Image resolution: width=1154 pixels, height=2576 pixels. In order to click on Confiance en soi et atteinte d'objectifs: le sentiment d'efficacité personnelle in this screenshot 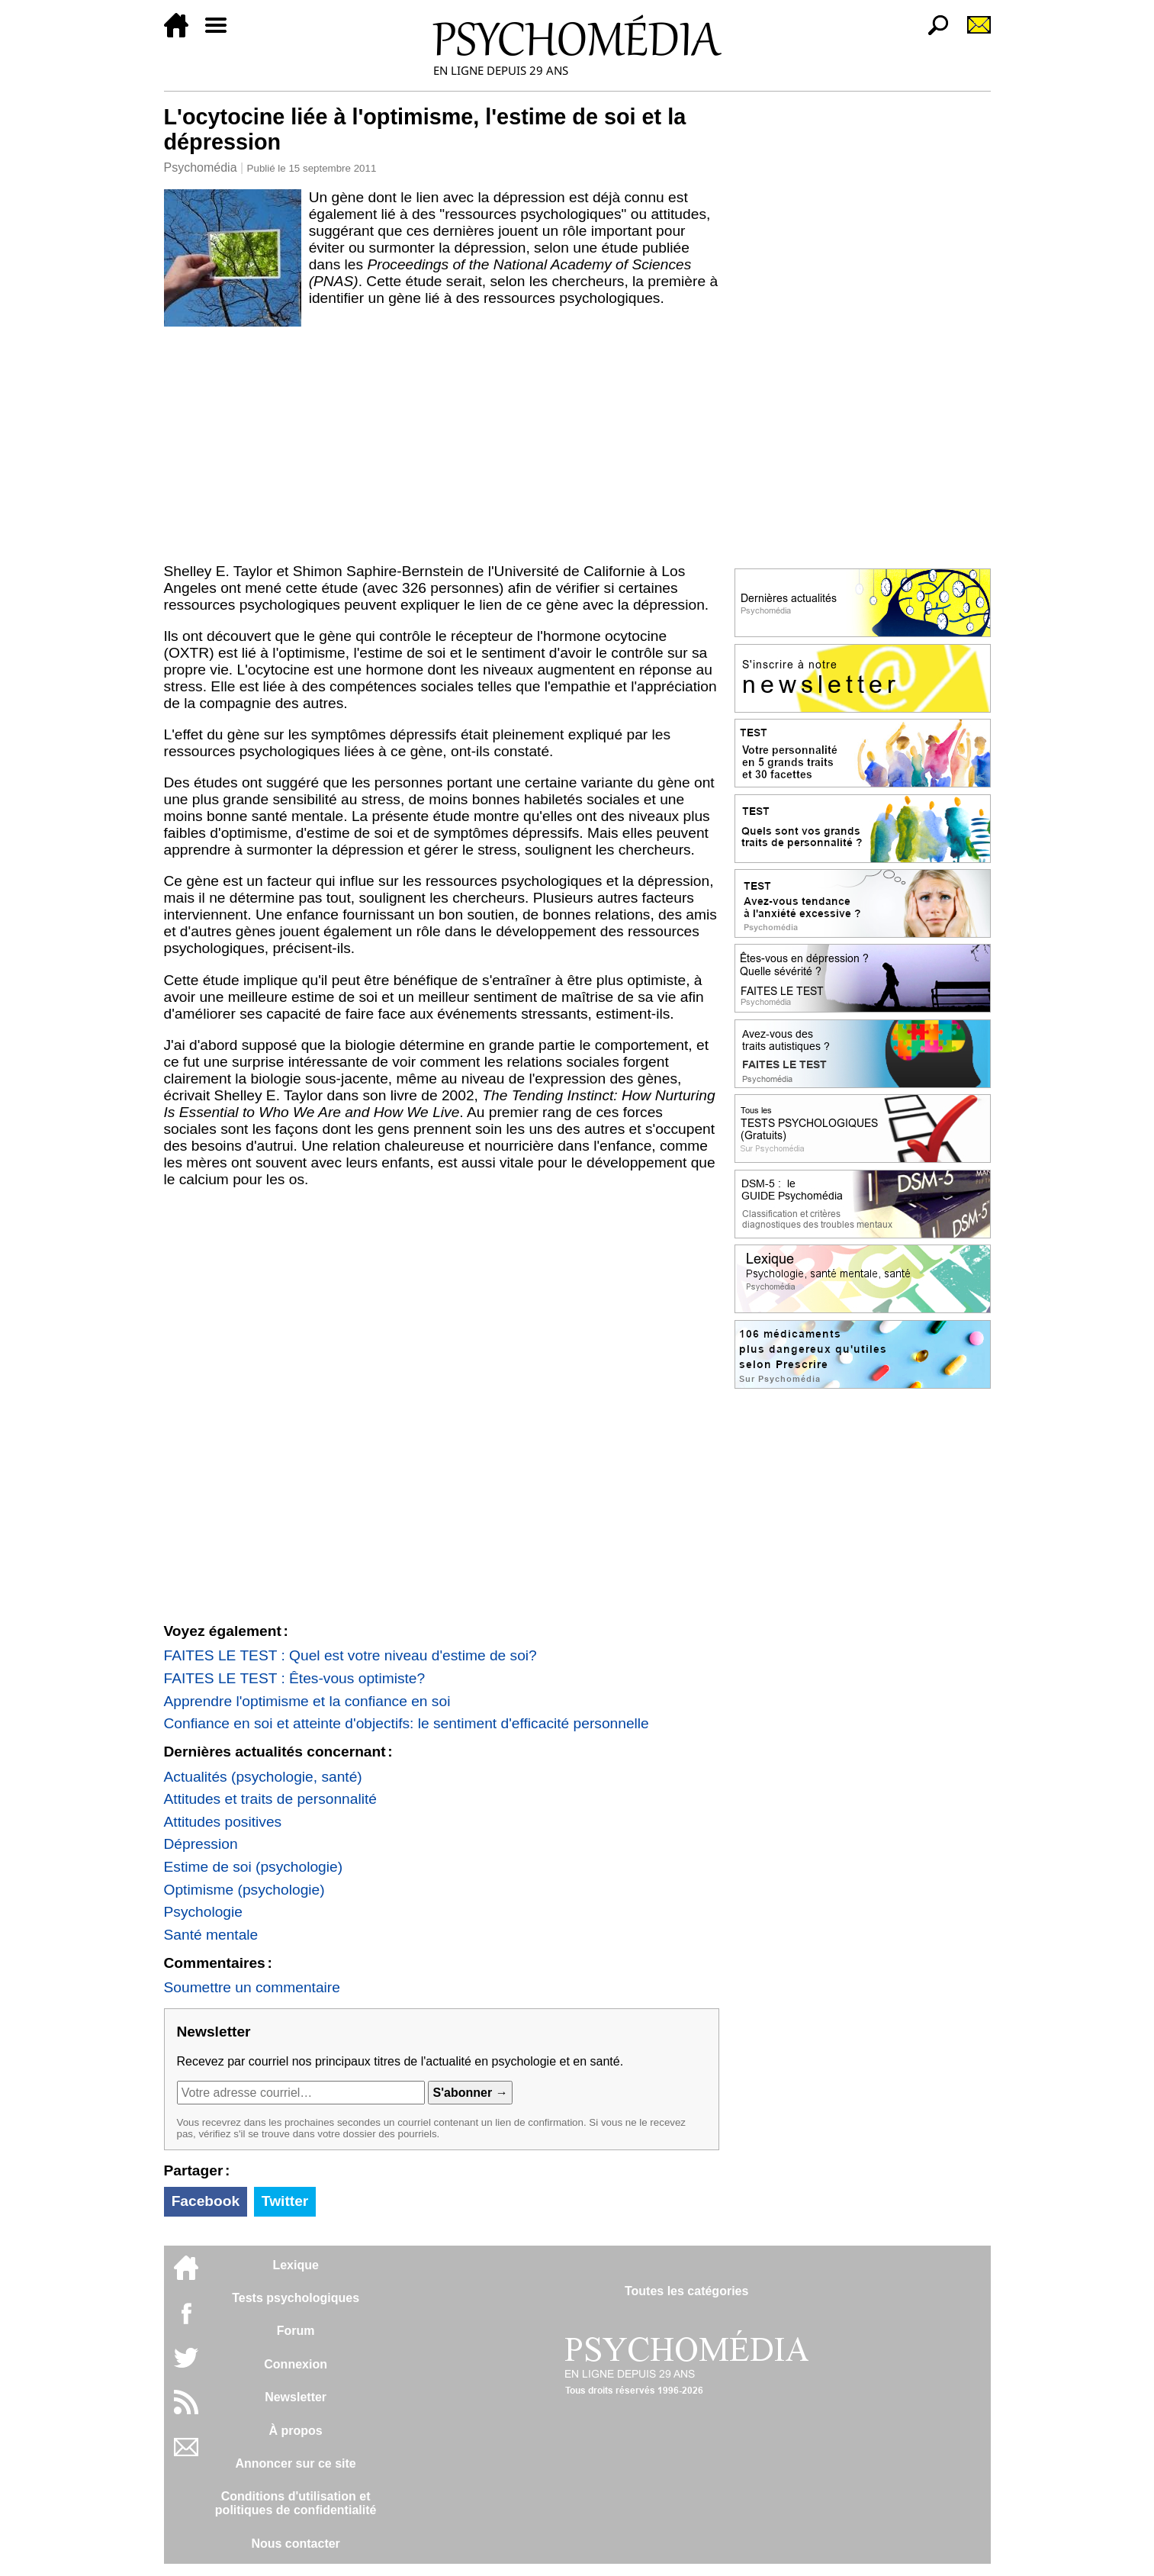, I will do `click(406, 1723)`.